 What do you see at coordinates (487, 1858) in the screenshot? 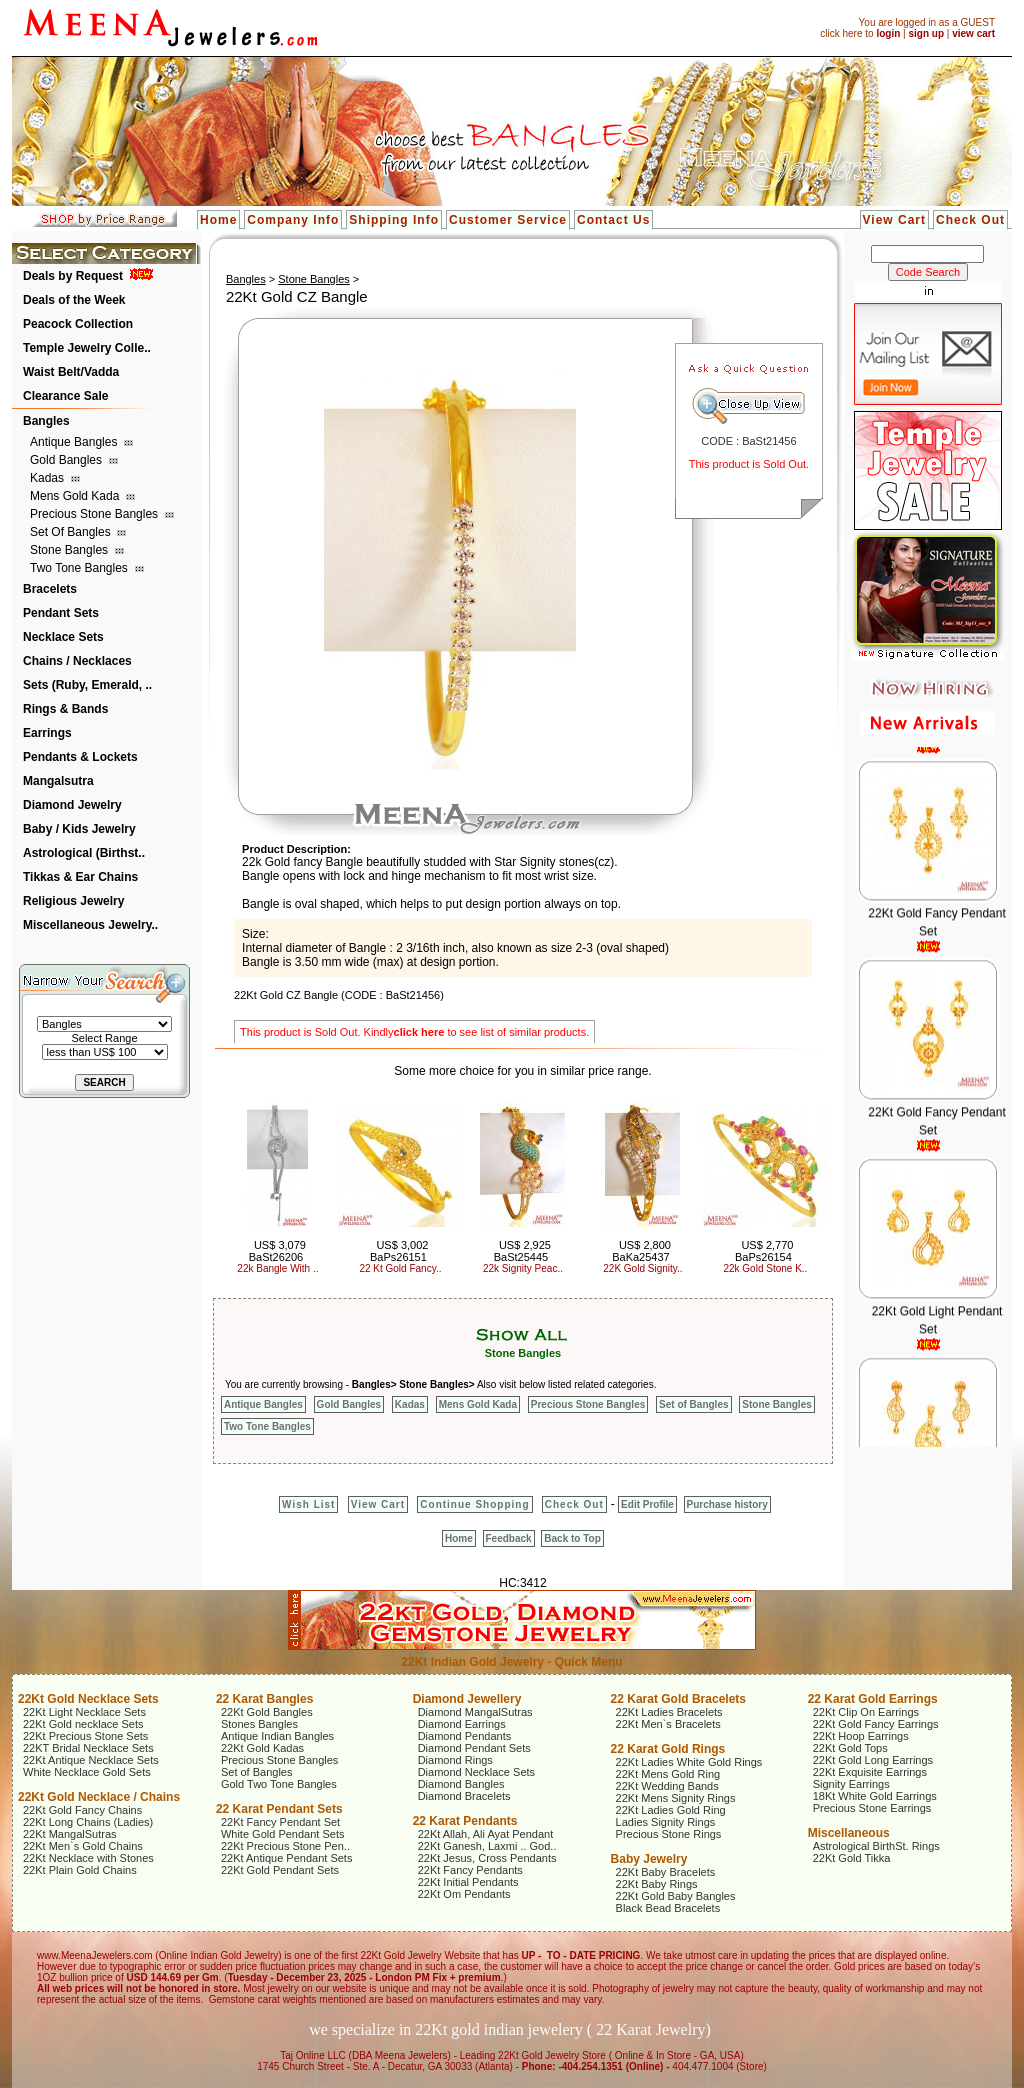
I see `22Kt Jesus, Cross Pendants` at bounding box center [487, 1858].